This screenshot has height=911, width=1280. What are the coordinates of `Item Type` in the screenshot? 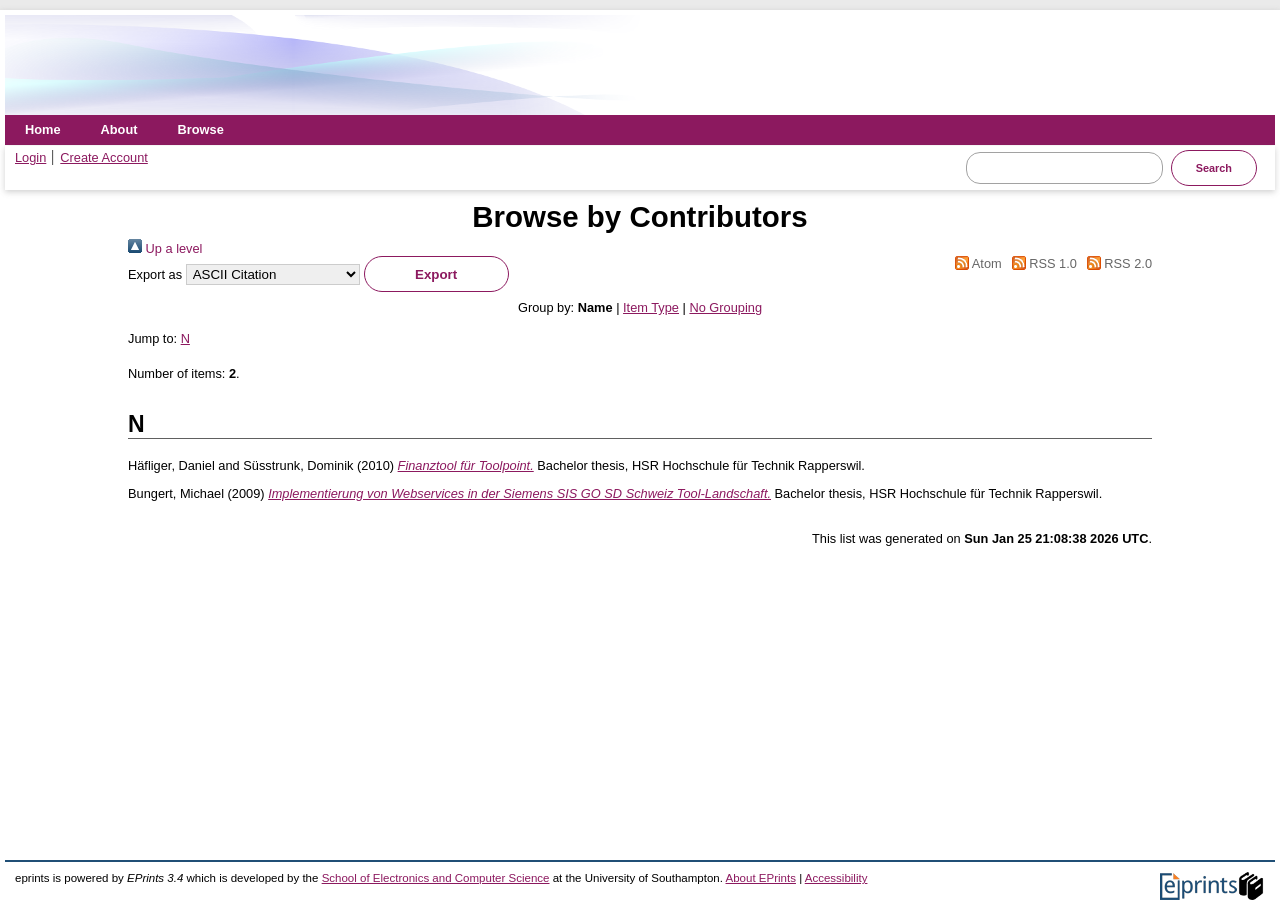 It's located at (651, 307).